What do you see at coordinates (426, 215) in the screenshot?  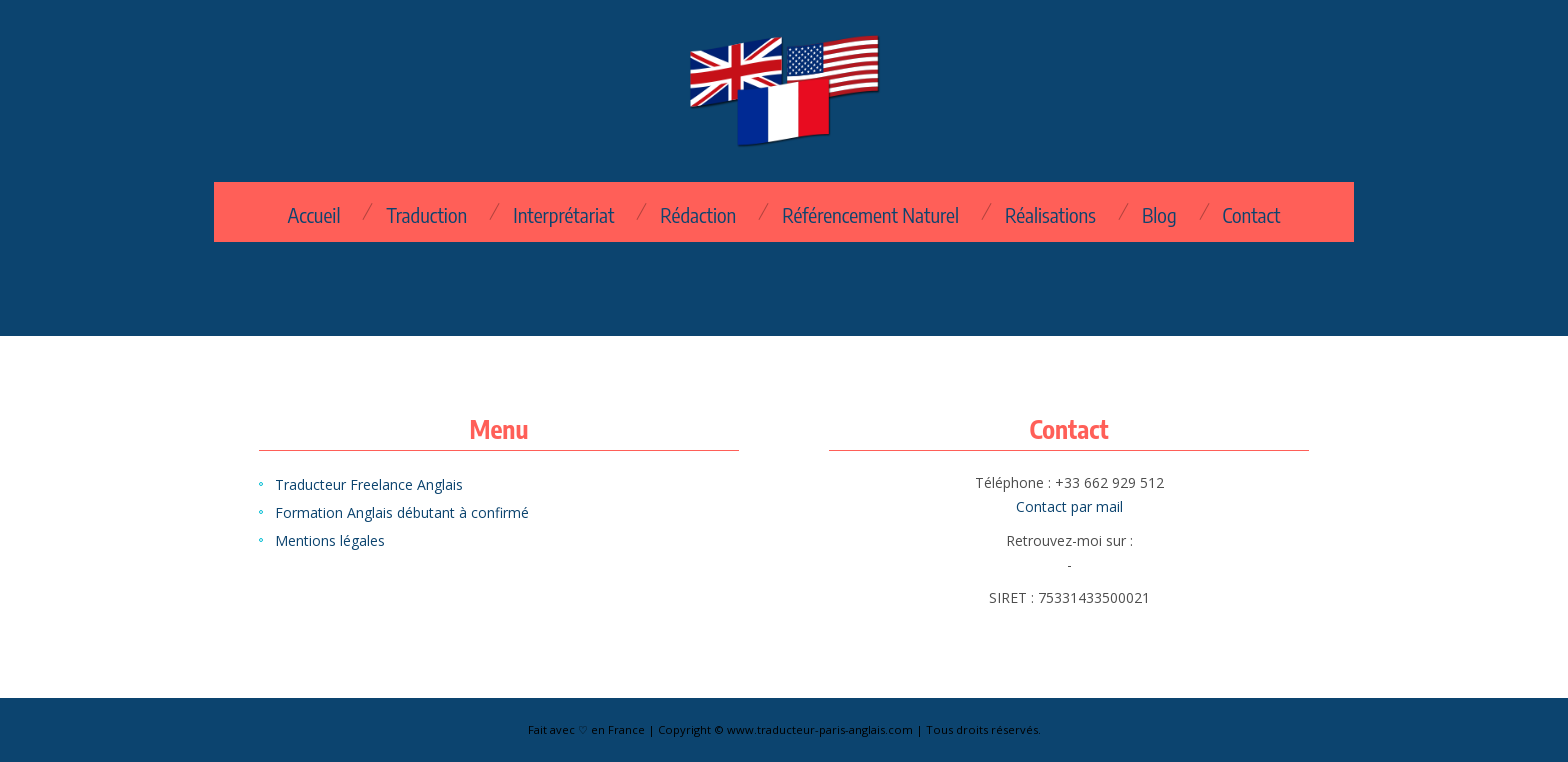 I see `Traduction` at bounding box center [426, 215].